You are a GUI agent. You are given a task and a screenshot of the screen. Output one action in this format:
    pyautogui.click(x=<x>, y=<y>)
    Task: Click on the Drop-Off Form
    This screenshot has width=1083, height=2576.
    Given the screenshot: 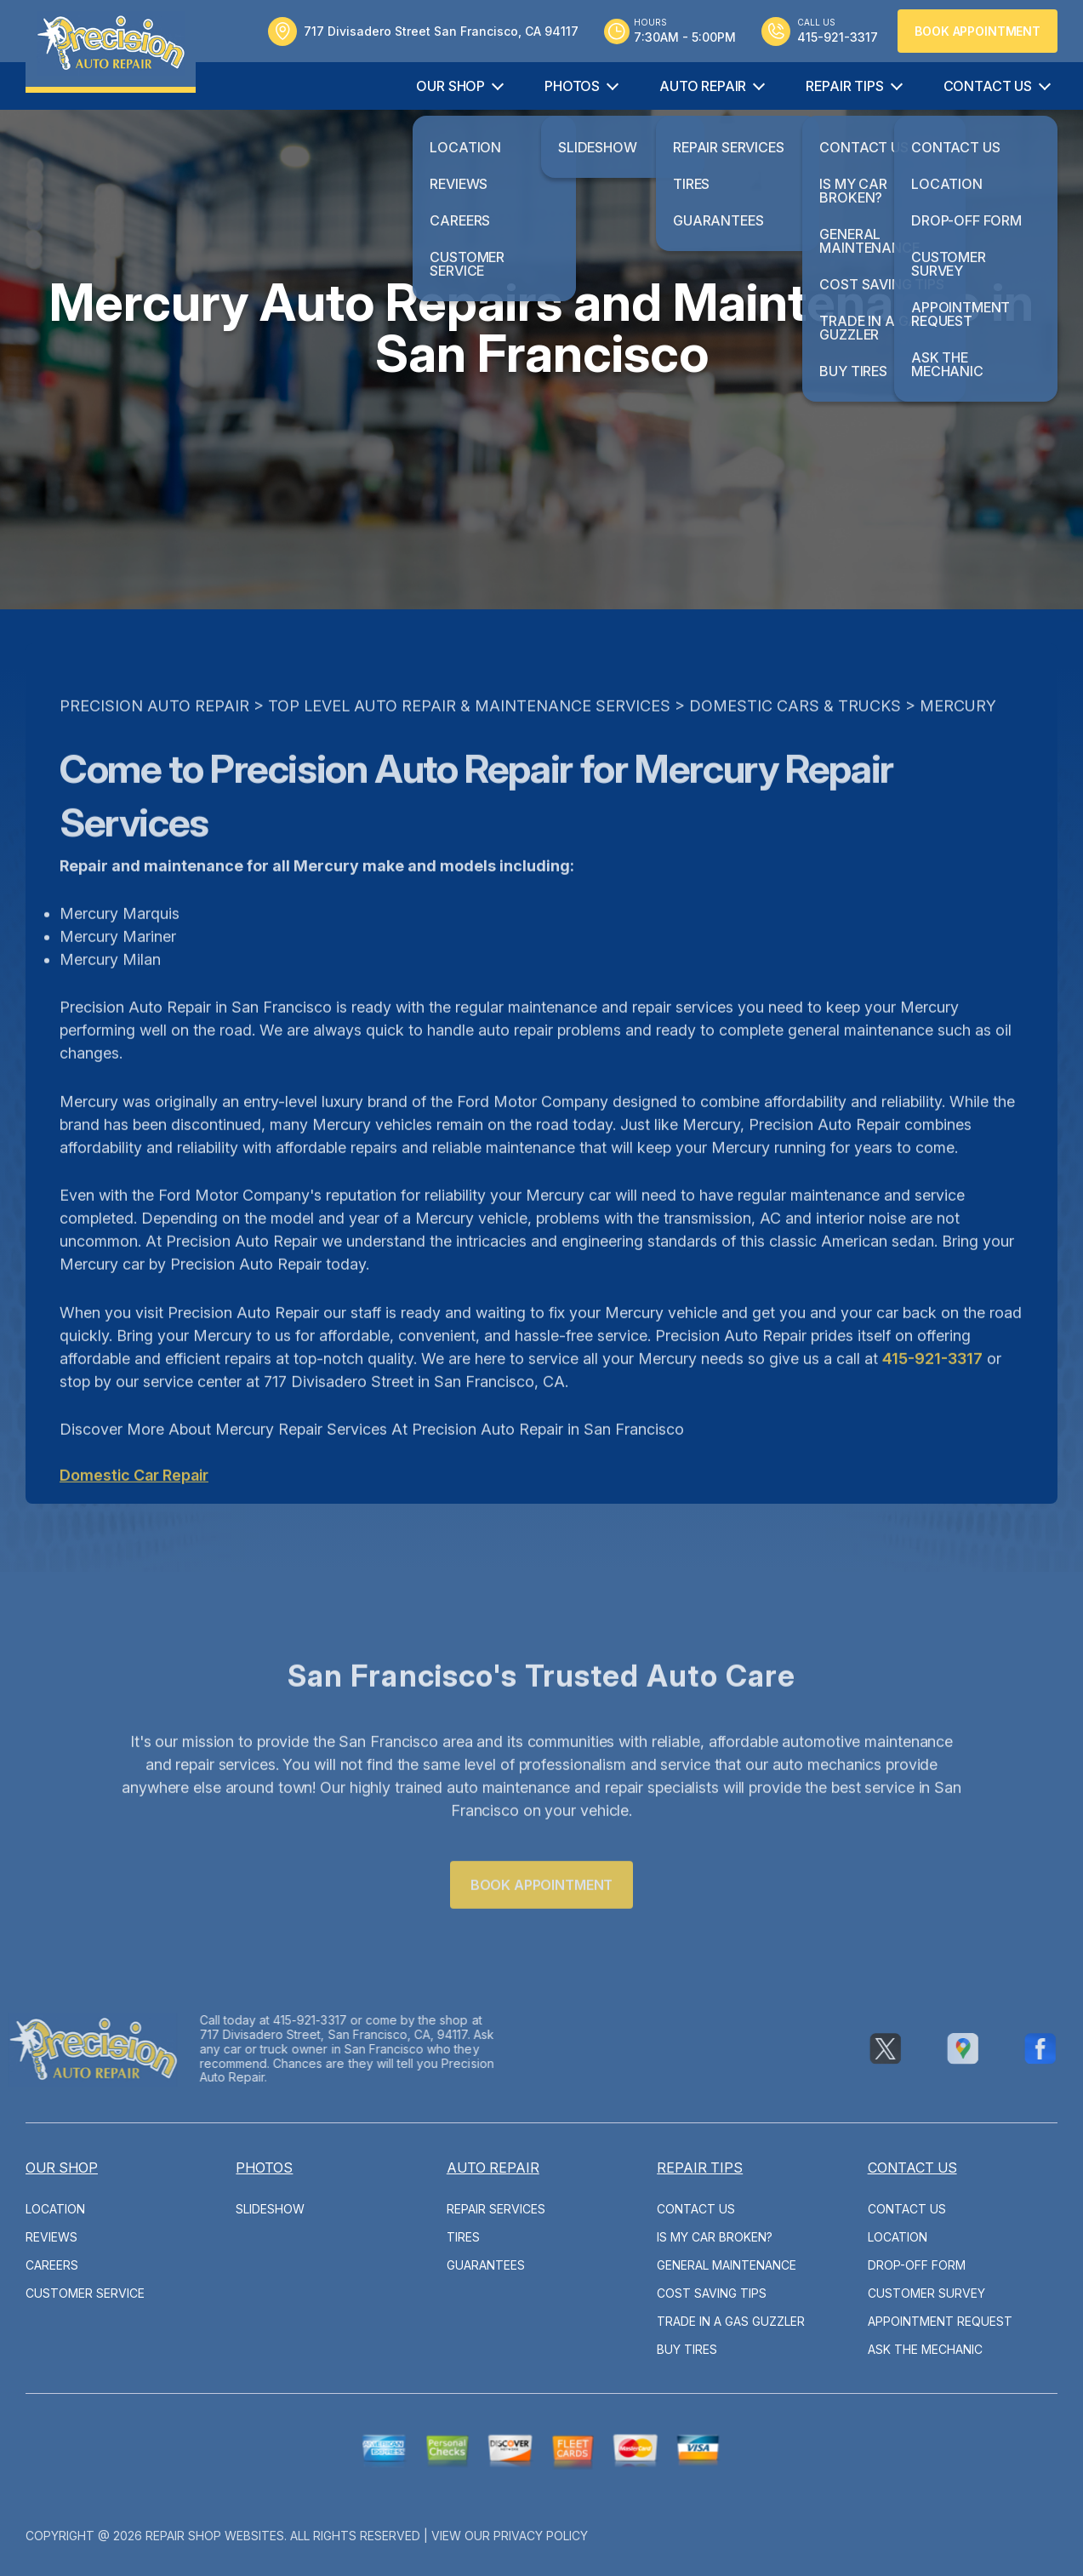 What is the action you would take?
    pyautogui.click(x=917, y=2265)
    